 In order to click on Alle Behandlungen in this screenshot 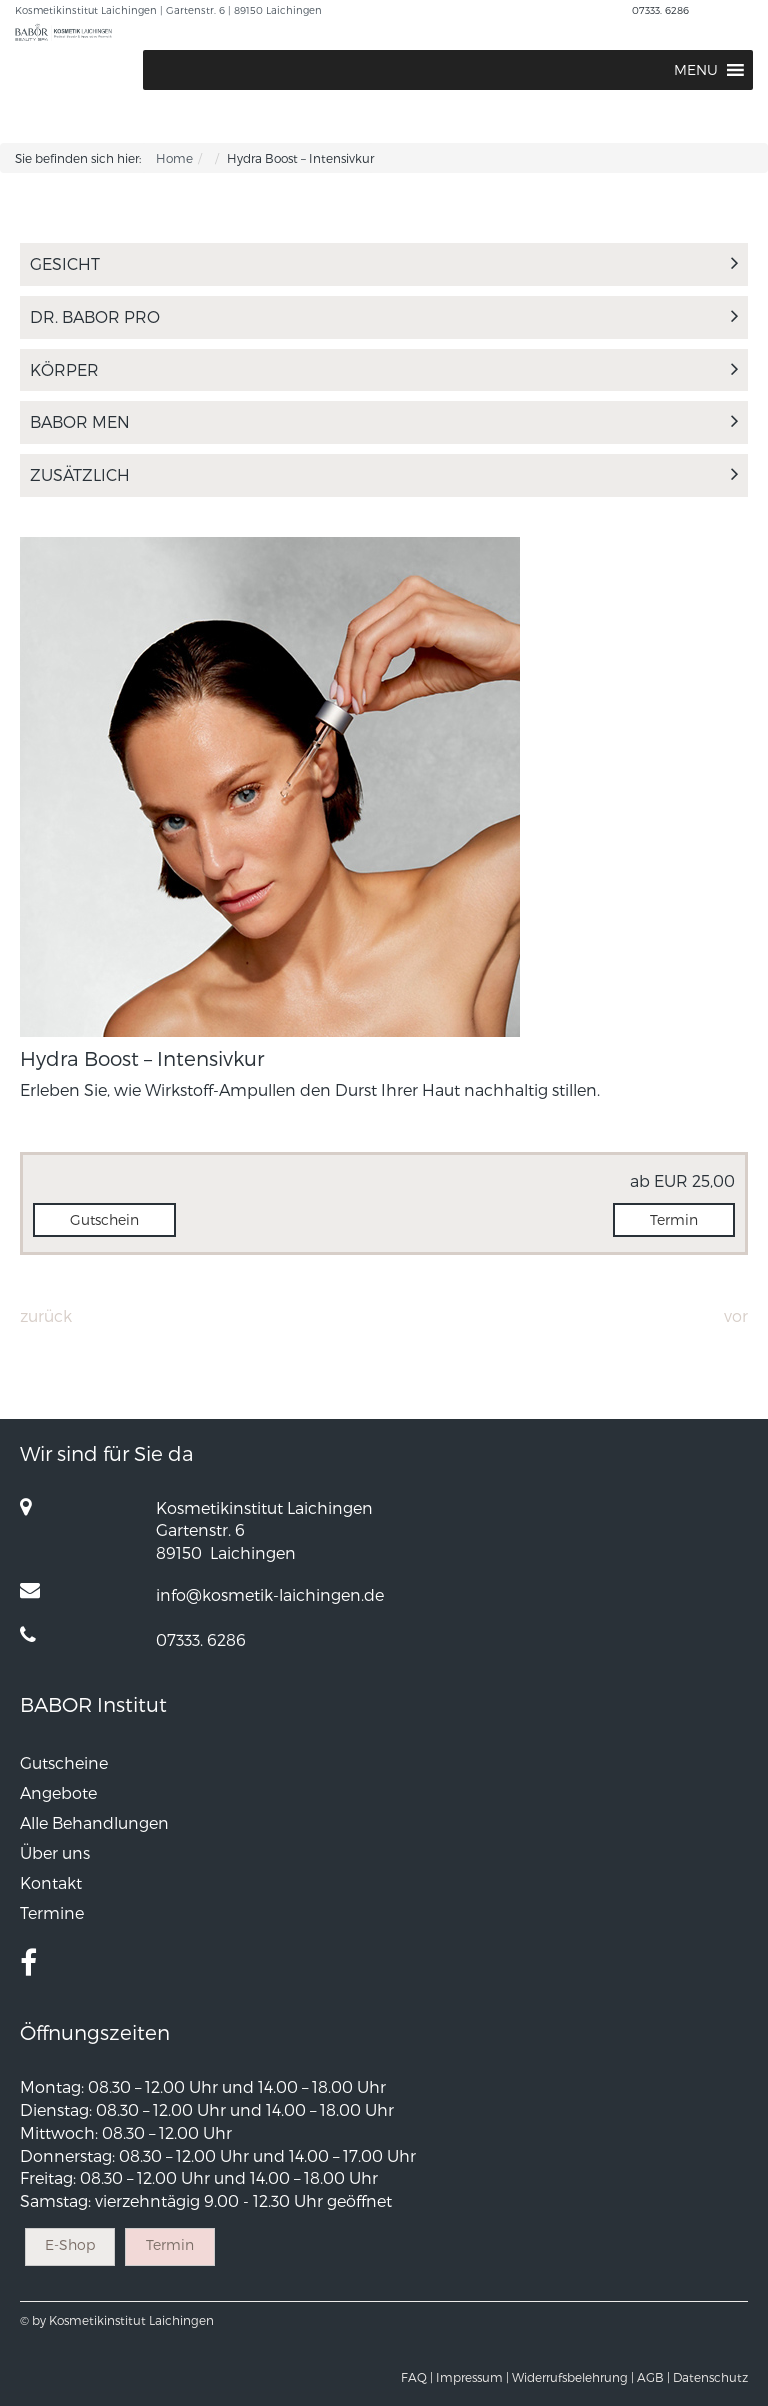, I will do `click(94, 1822)`.